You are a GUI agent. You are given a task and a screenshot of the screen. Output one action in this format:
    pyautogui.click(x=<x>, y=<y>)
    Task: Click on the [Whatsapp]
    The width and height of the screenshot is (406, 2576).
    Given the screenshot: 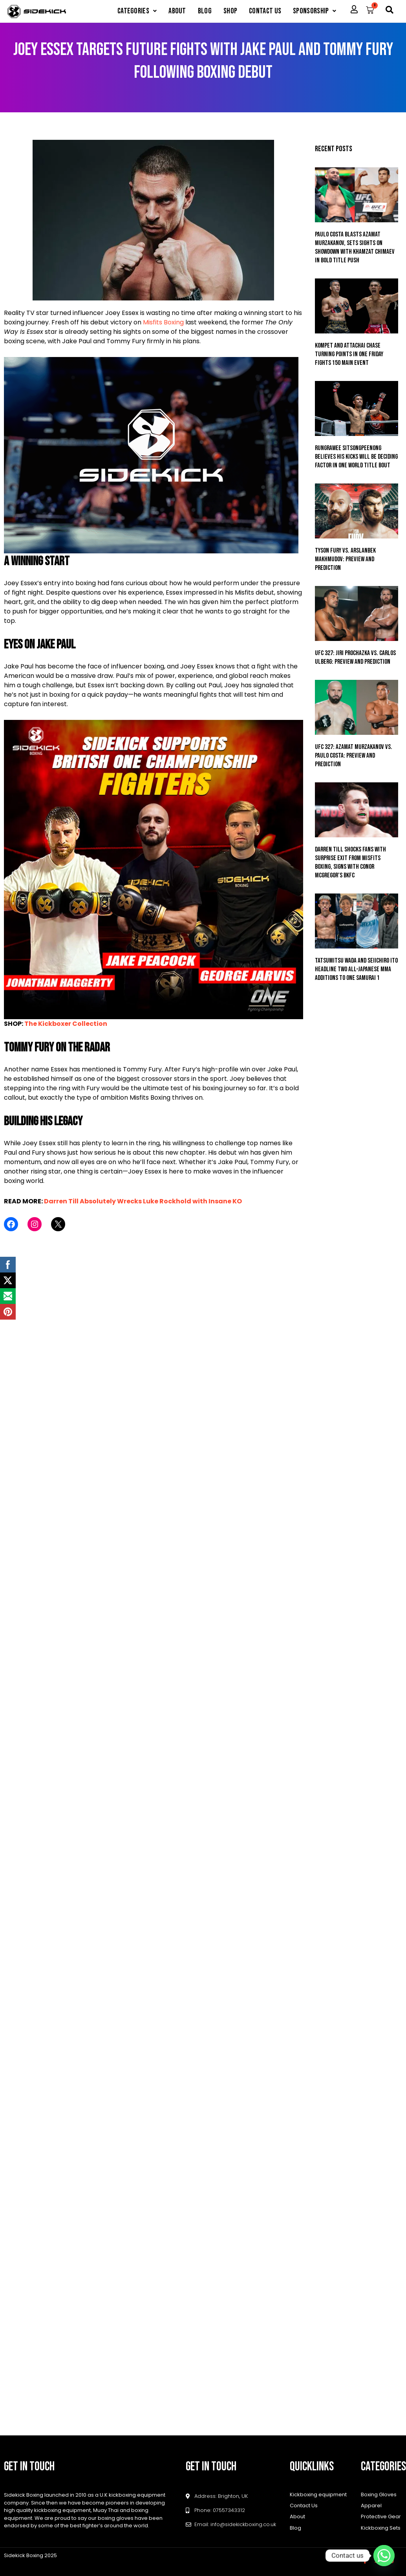 What is the action you would take?
    pyautogui.click(x=384, y=2555)
    